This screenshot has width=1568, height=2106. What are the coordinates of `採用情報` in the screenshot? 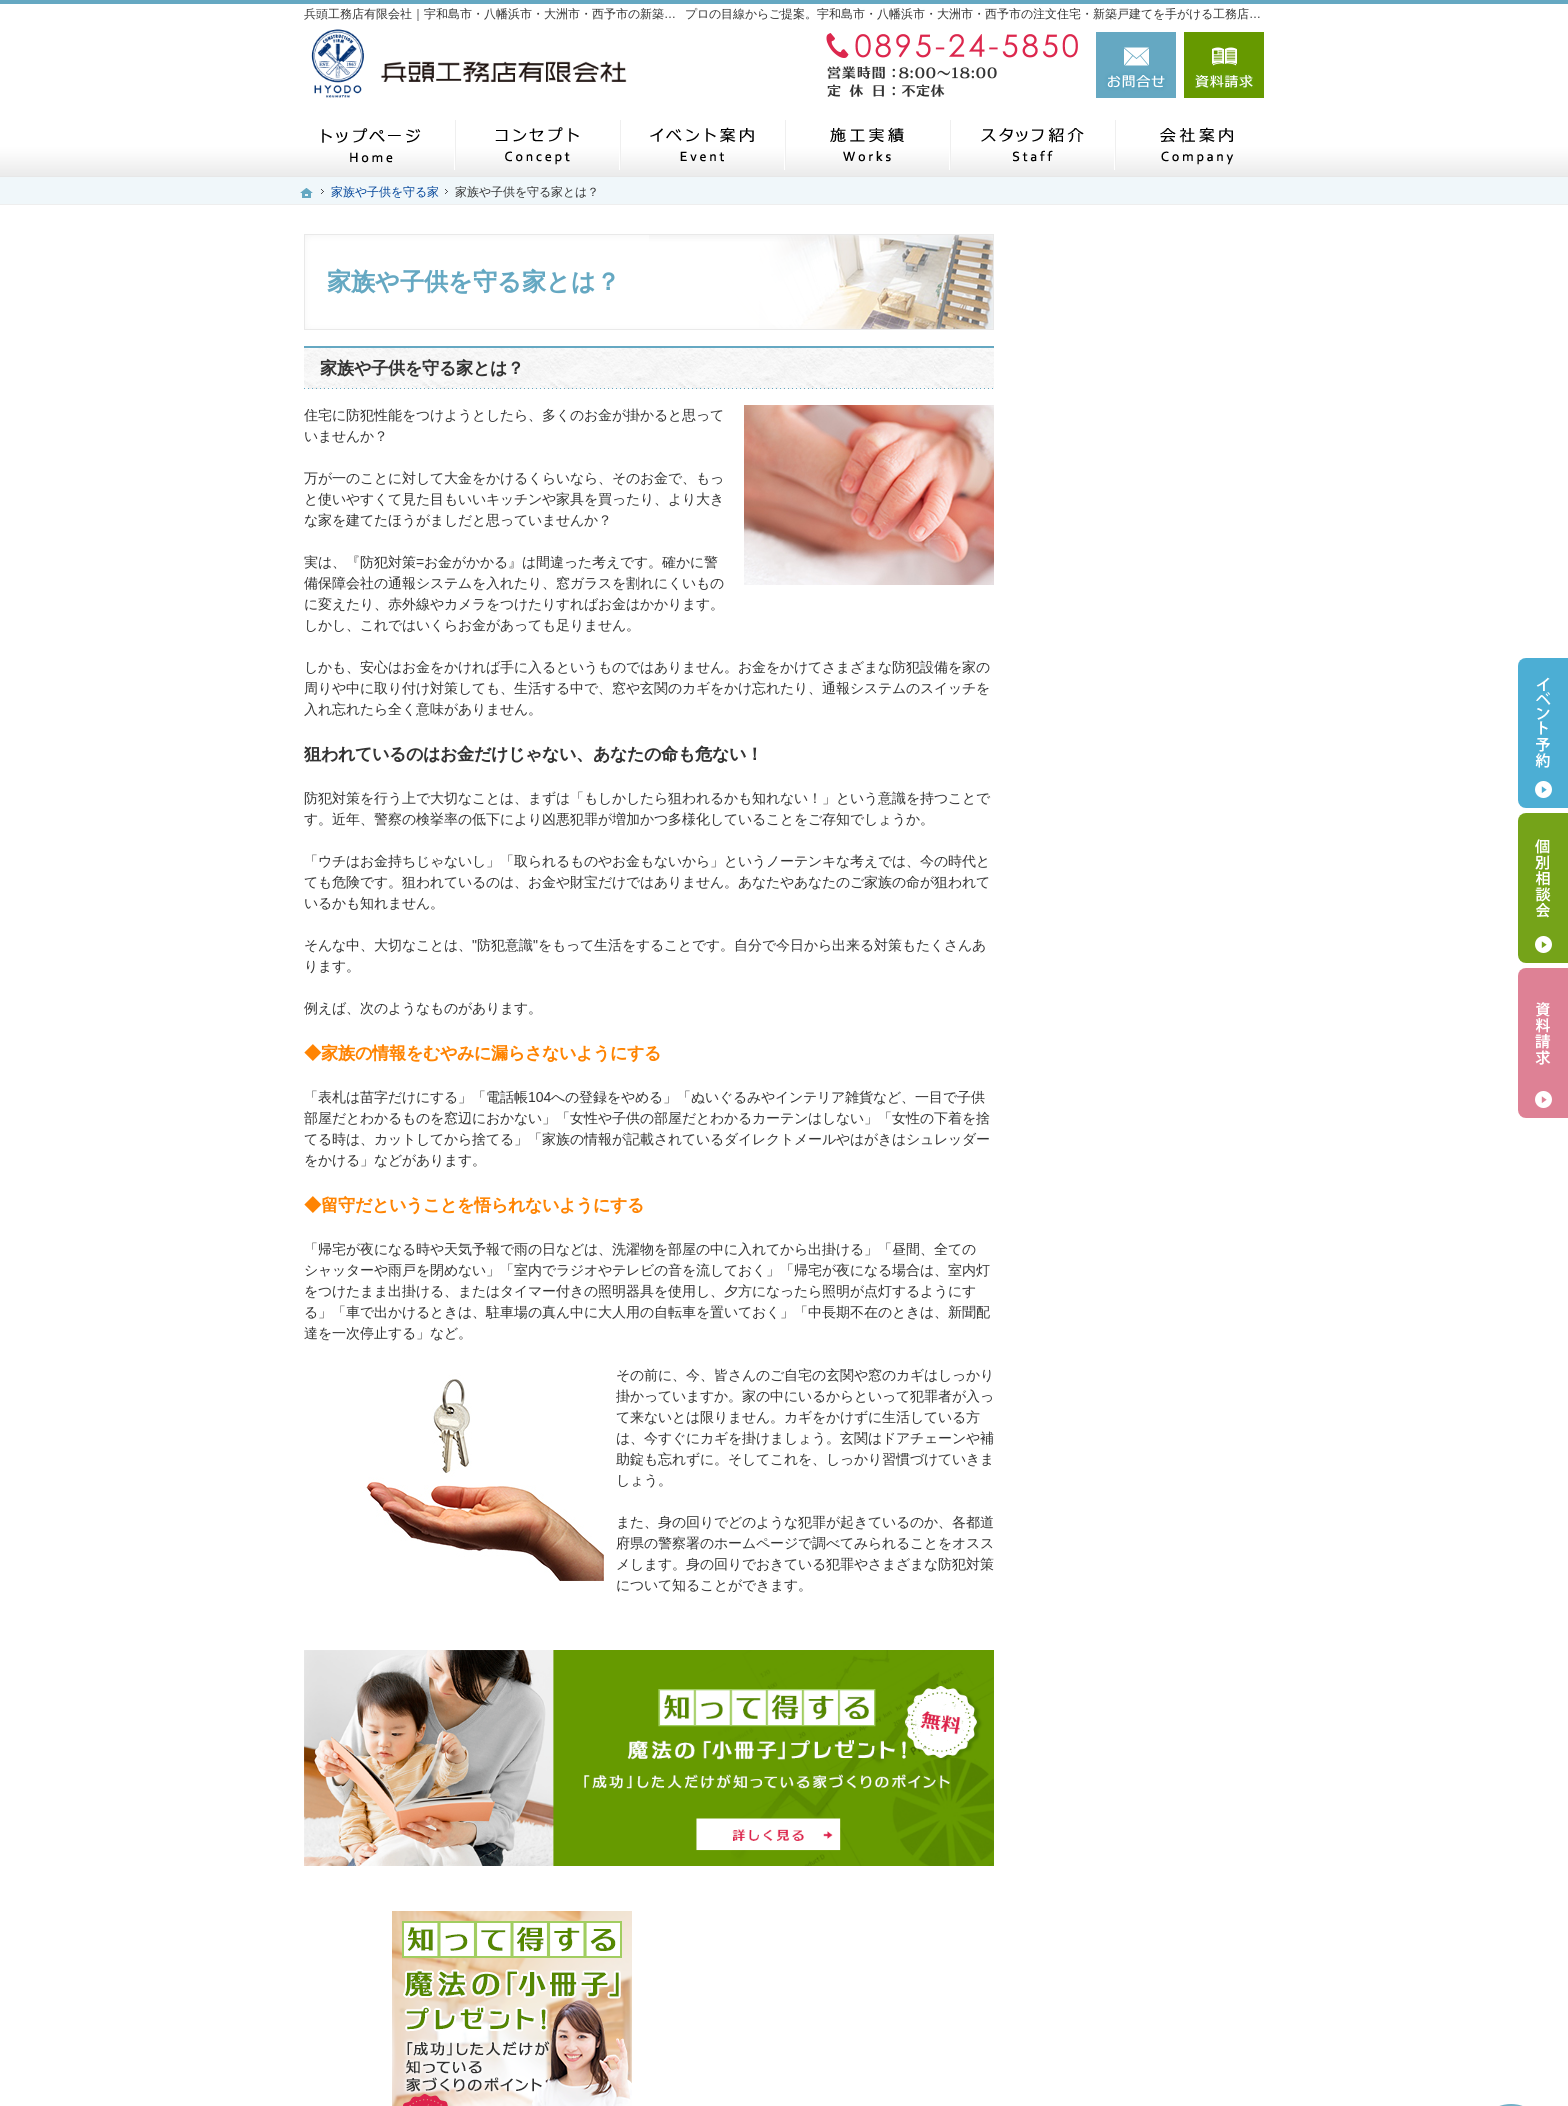 It's located at (1084, 1390).